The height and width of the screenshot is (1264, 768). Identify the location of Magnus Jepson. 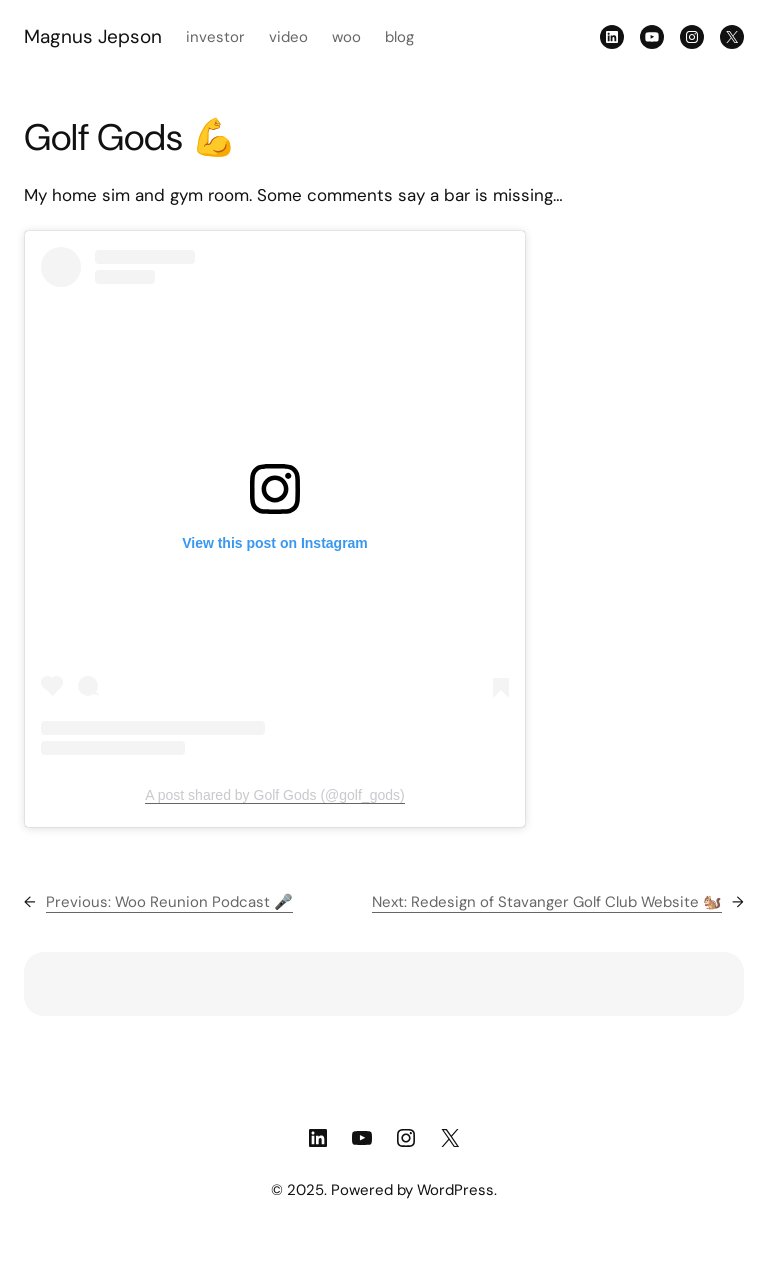
(93, 36).